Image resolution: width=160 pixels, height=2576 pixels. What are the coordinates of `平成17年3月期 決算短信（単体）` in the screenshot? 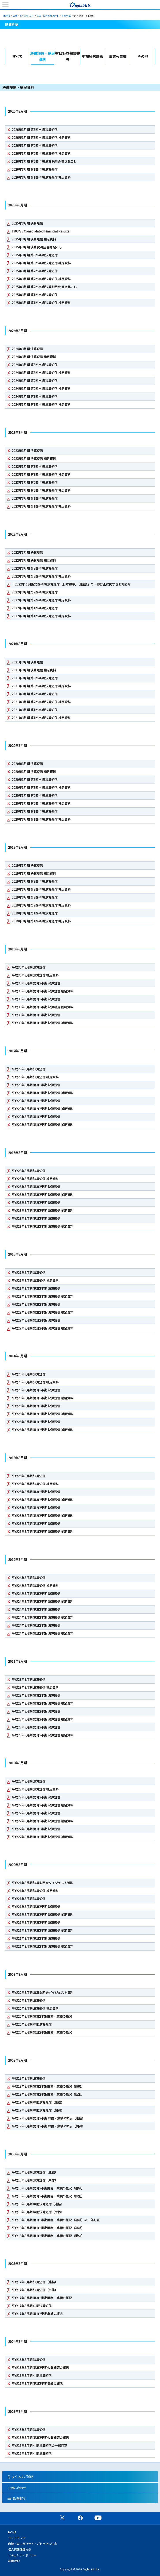 It's located at (35, 2290).